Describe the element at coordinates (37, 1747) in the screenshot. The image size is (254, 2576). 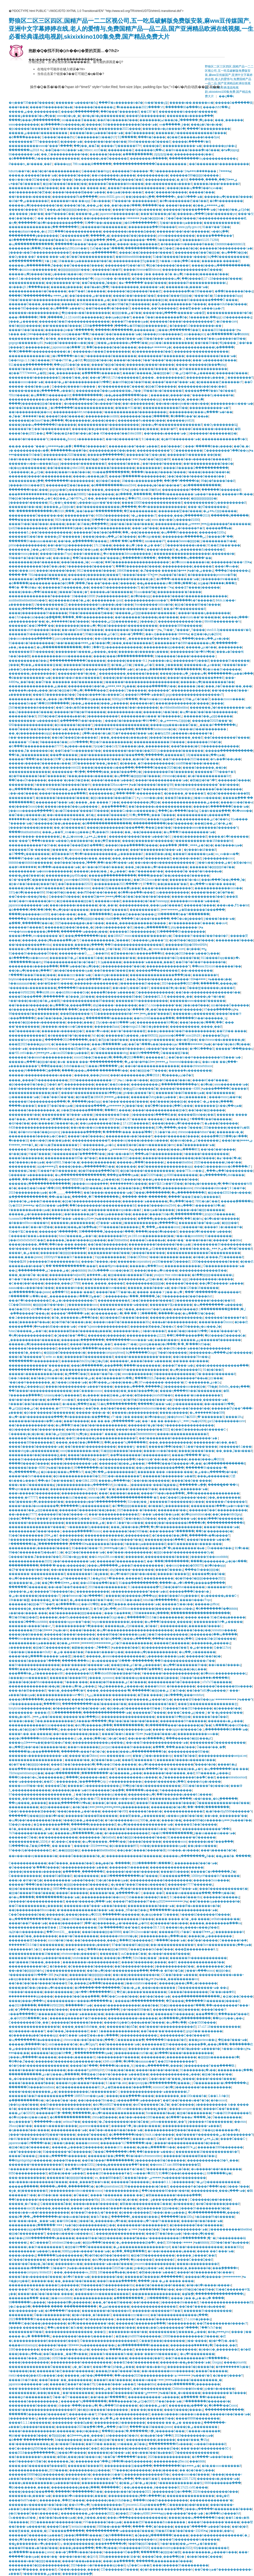
I see `�պ��糵ŷ��һ��2������4��` at that location.